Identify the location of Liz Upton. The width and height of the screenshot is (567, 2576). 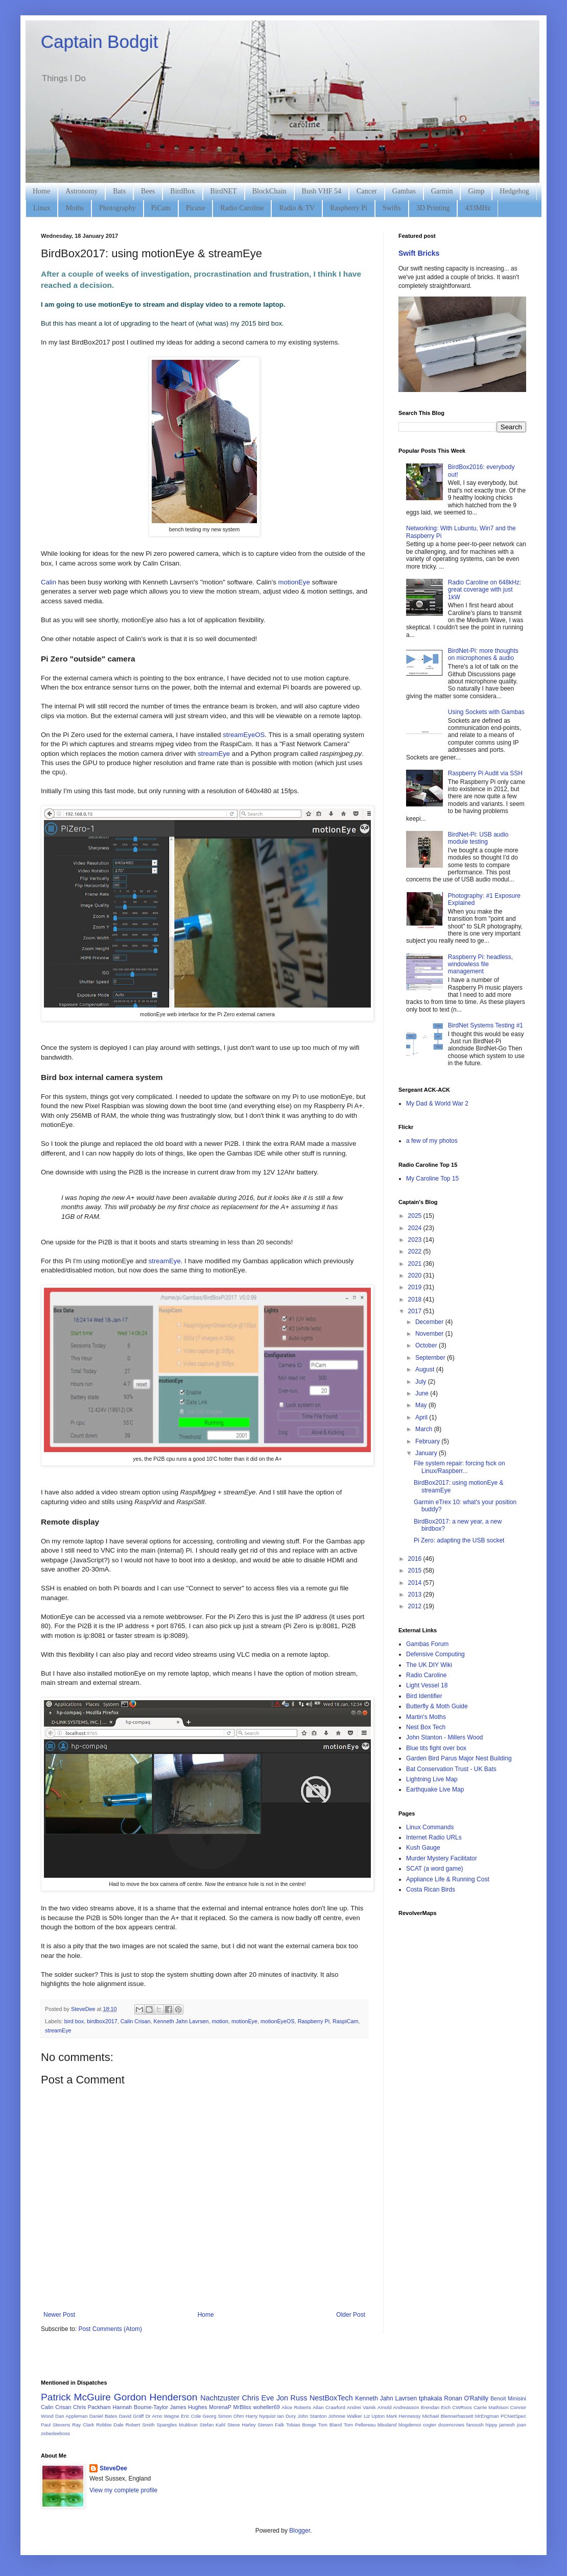
(374, 2416).